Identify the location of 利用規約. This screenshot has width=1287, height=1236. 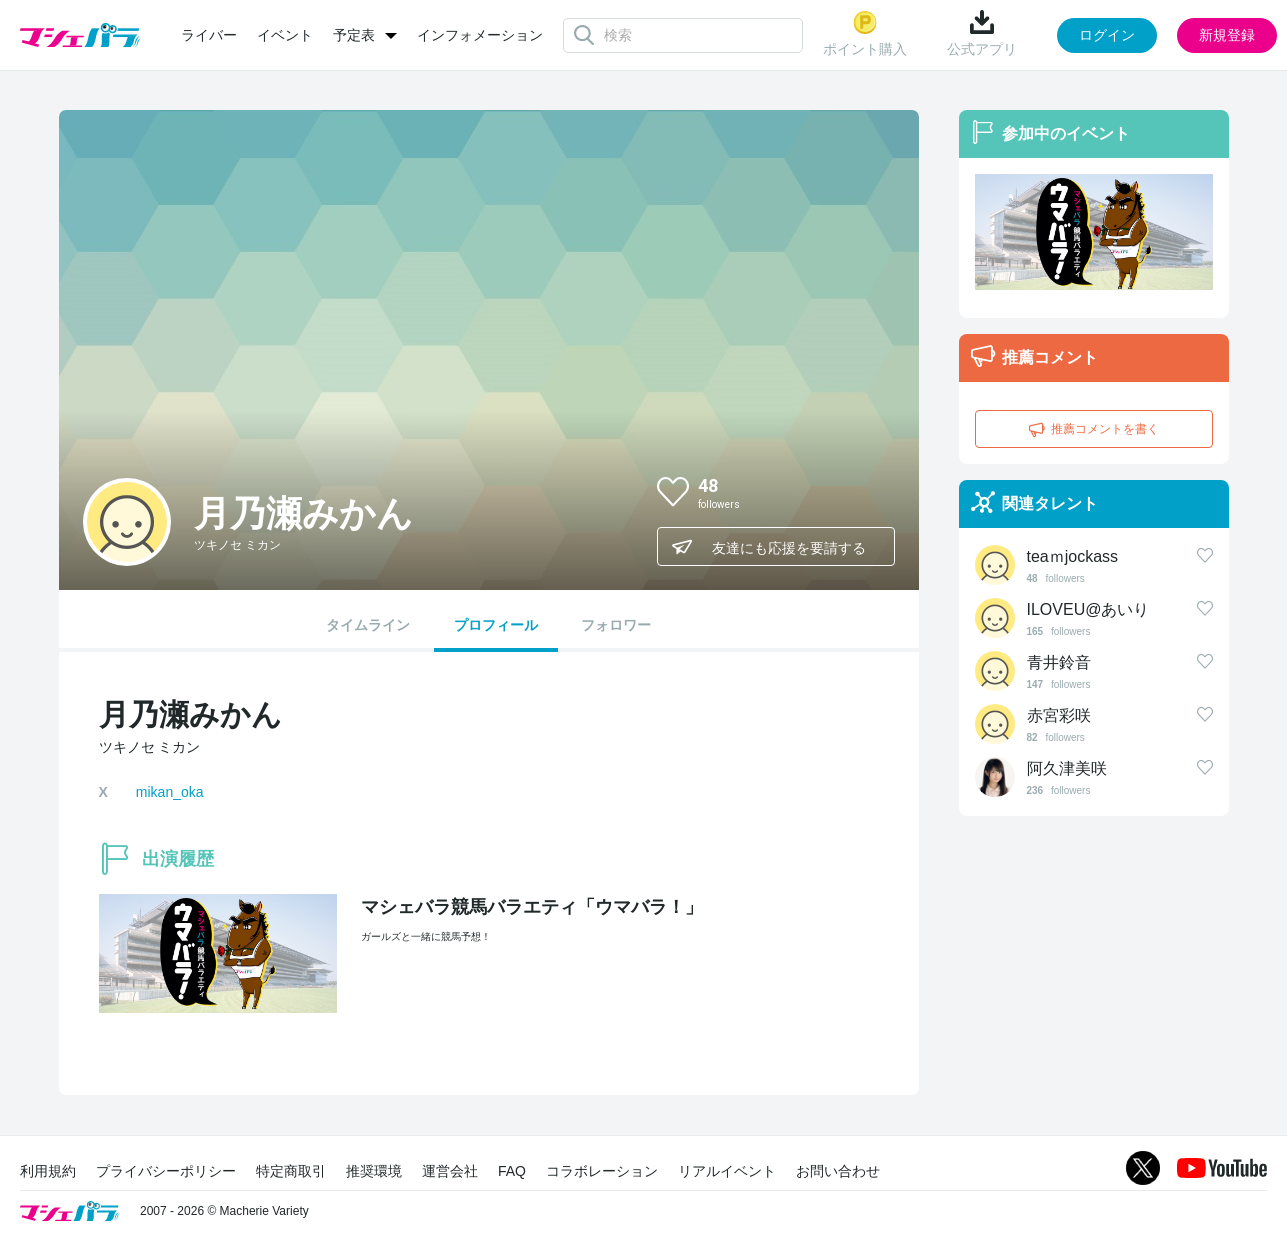
(48, 1171).